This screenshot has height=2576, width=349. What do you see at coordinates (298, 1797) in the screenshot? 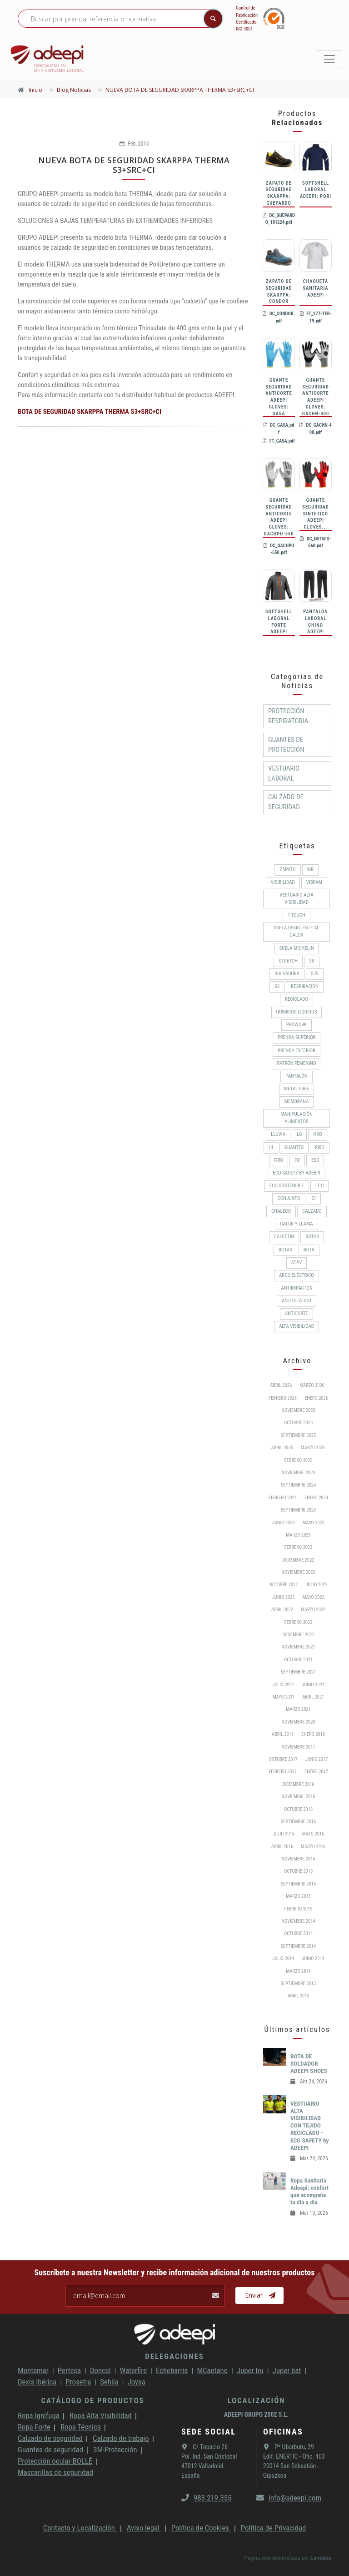
I see `Noviembre 2016` at bounding box center [298, 1797].